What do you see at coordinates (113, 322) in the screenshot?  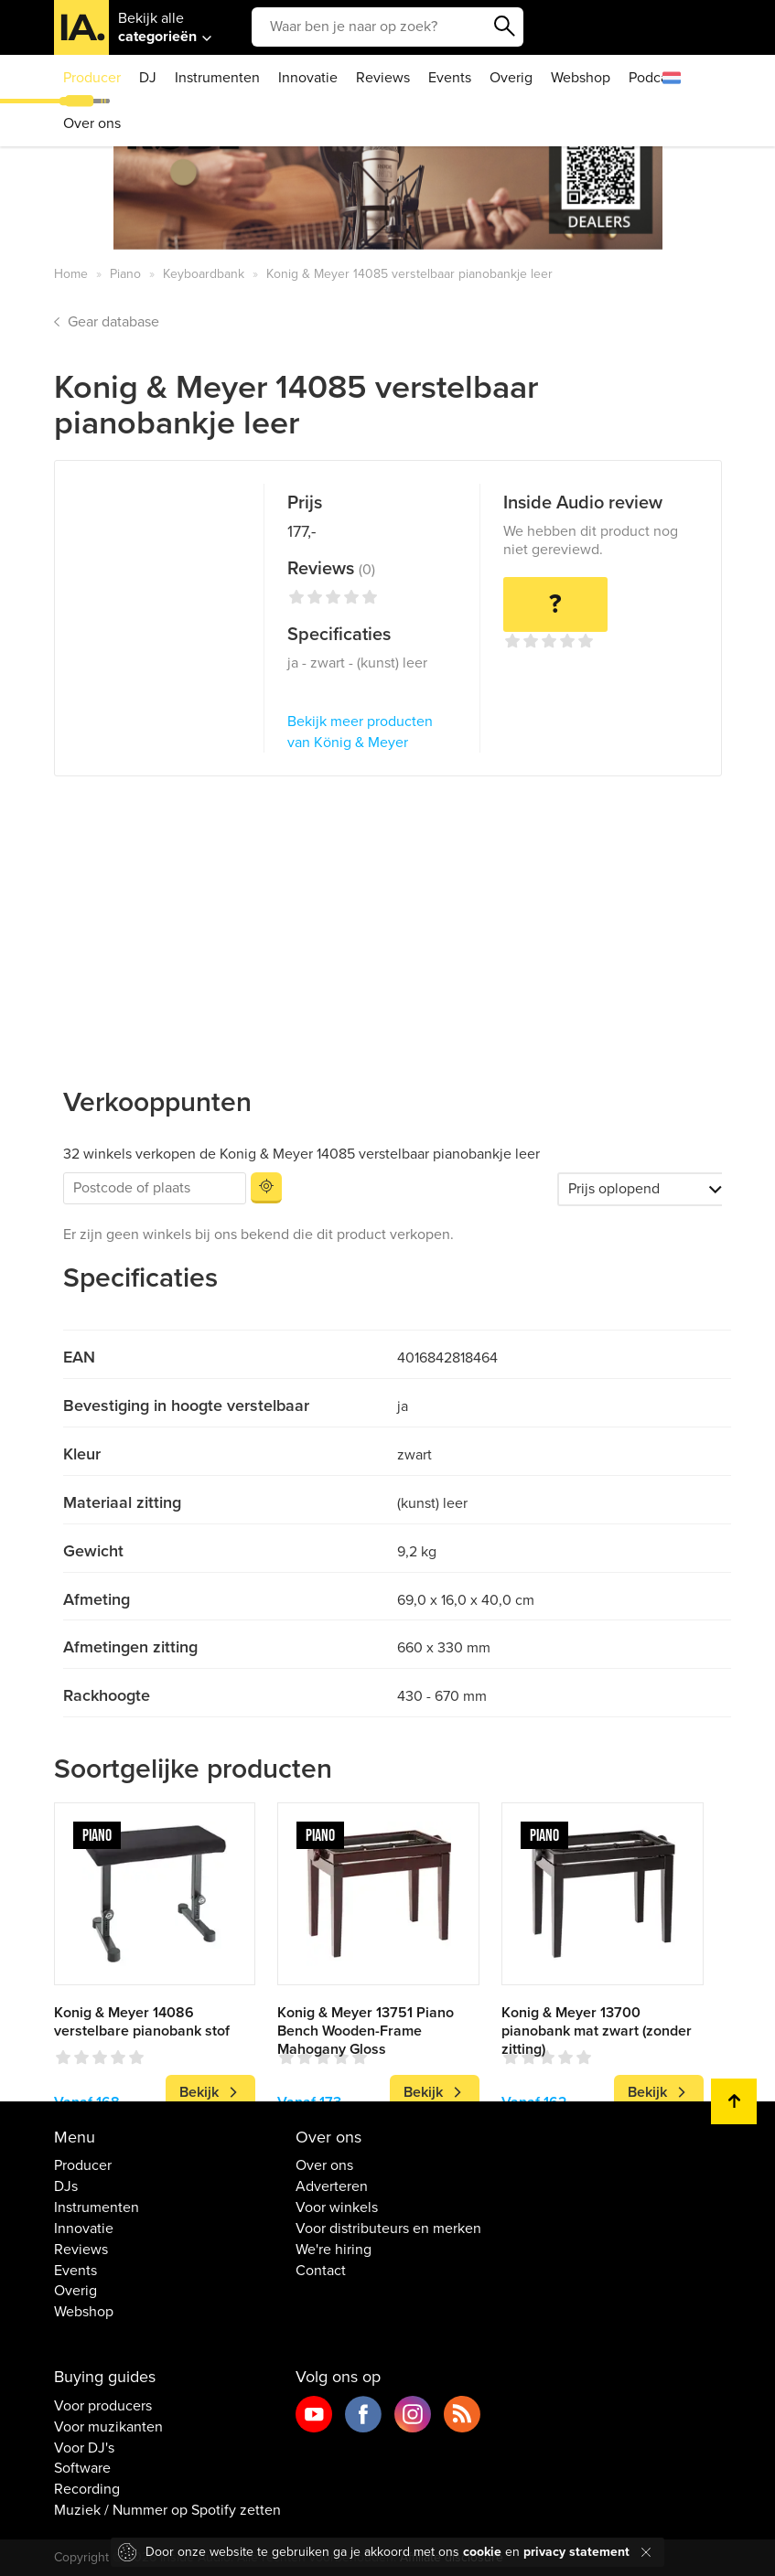 I see `Gear database` at bounding box center [113, 322].